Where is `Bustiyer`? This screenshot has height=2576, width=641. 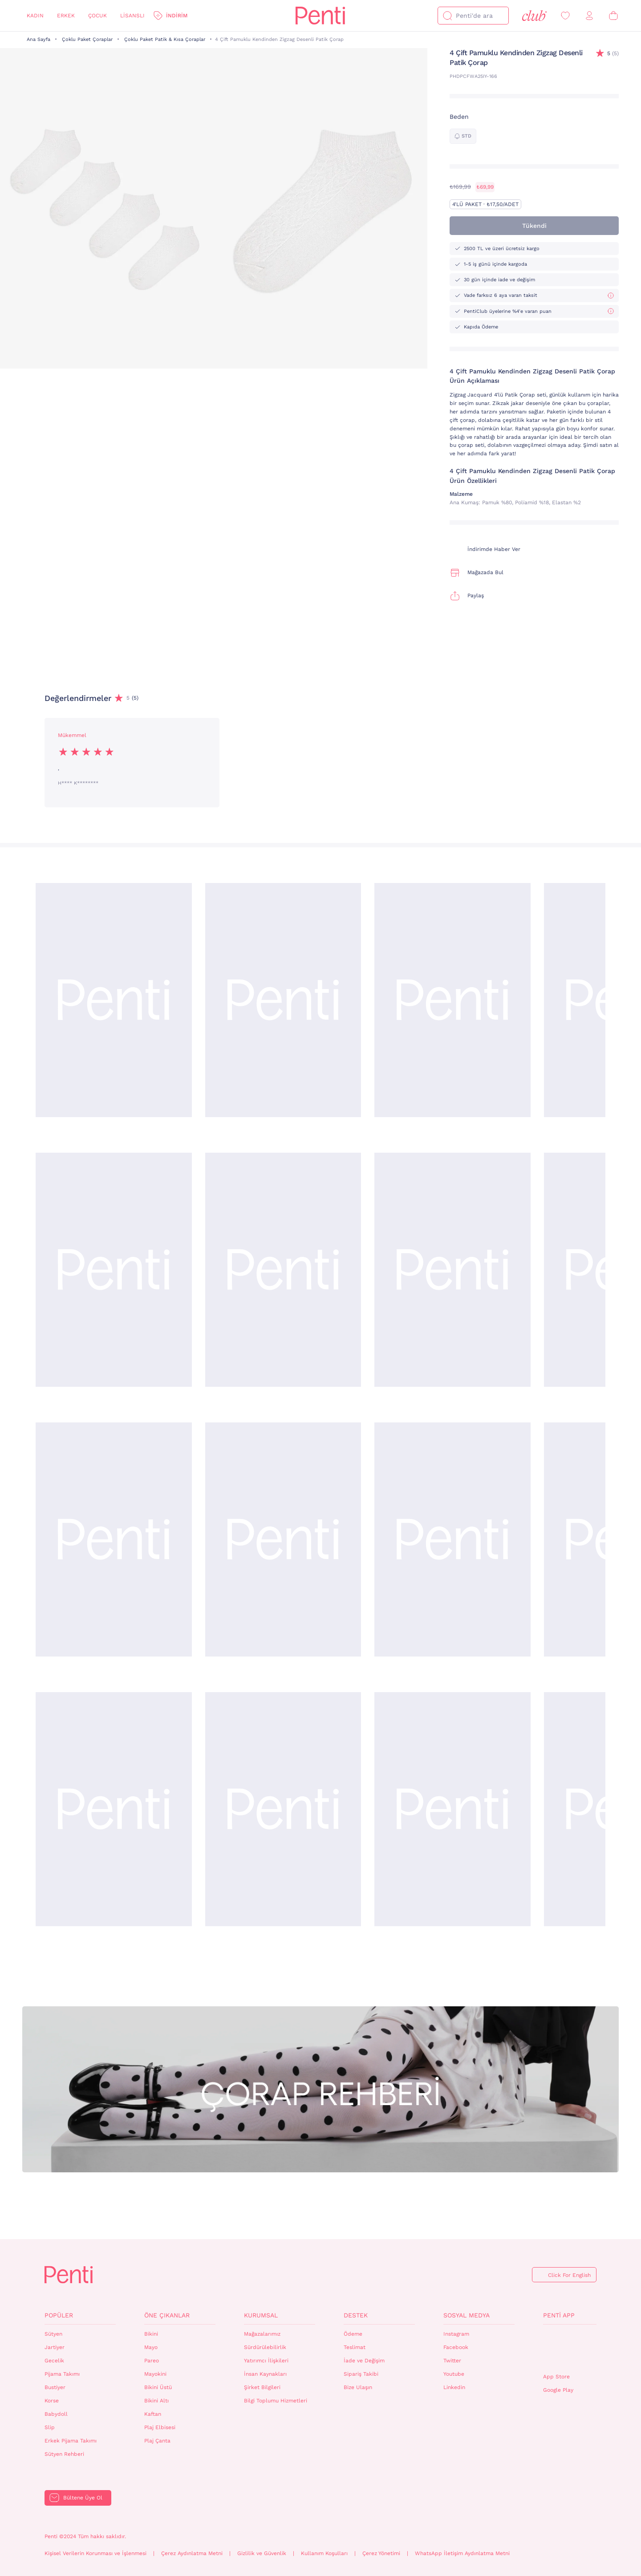
Bustiyer is located at coordinates (55, 2387).